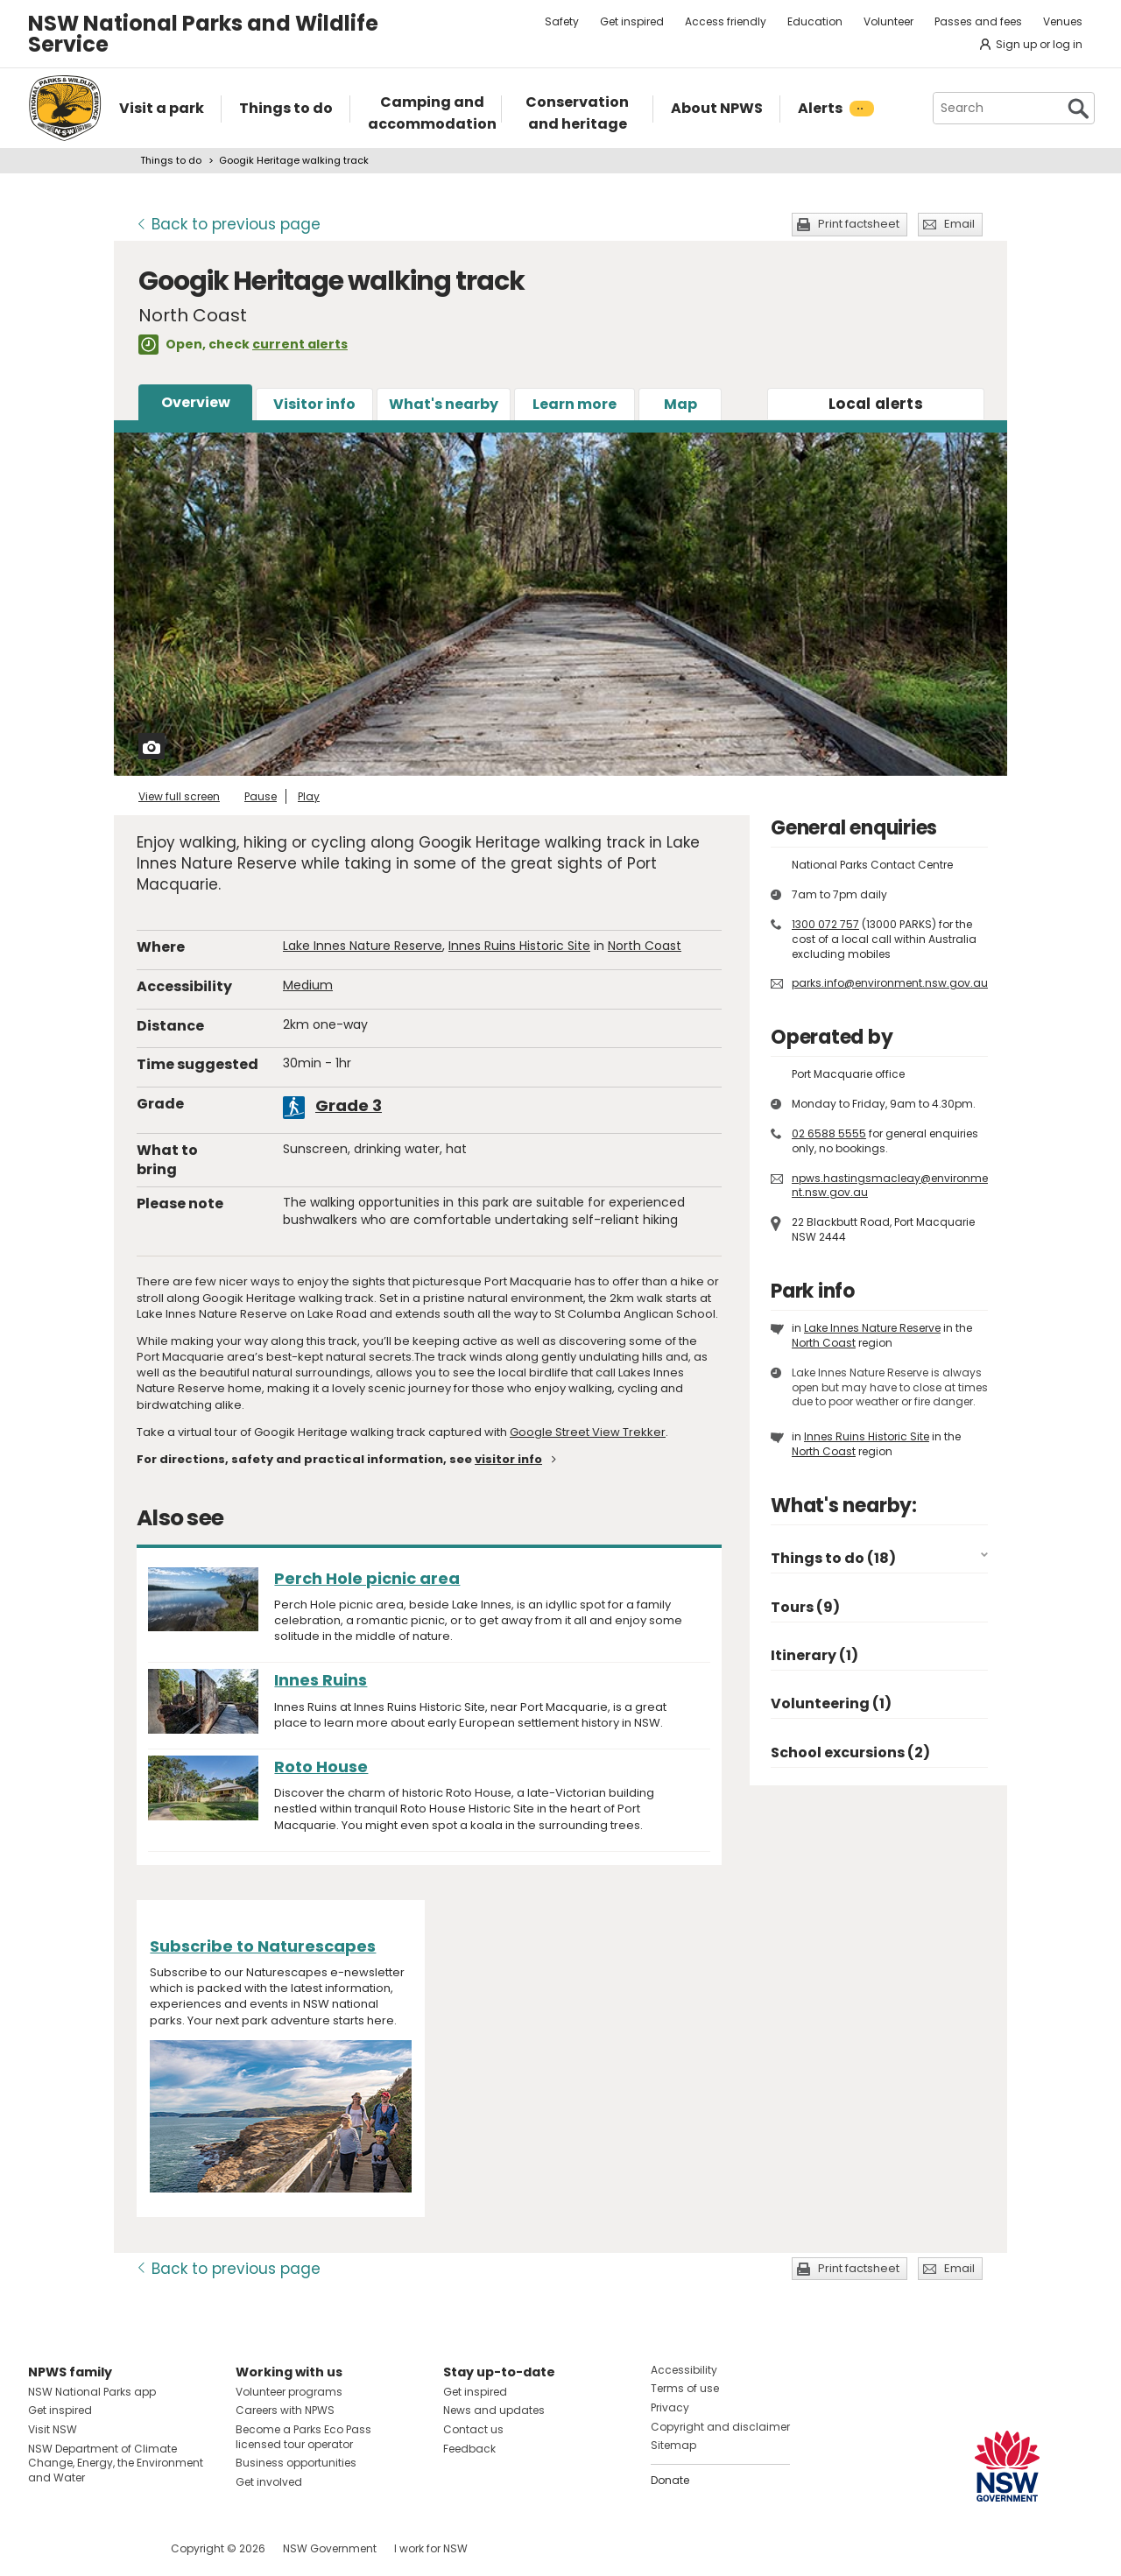  Describe the element at coordinates (829, 1133) in the screenshot. I see `02 6588 5555` at that location.